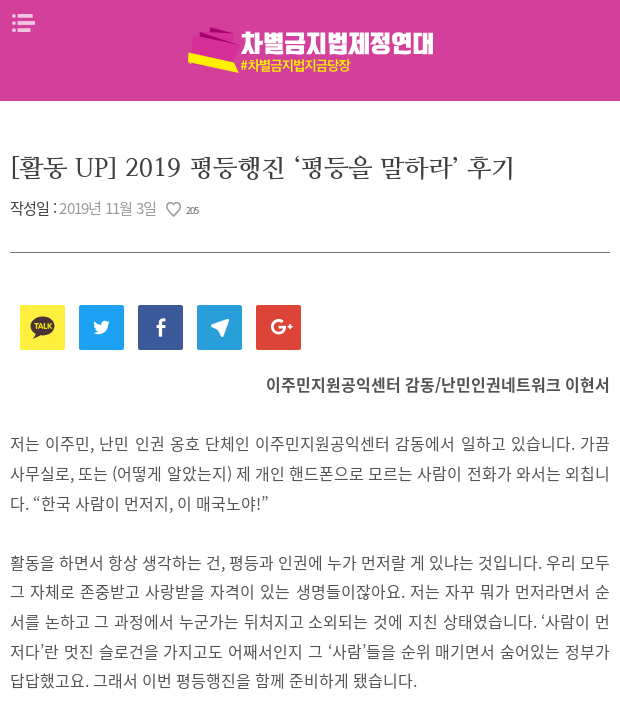 This screenshot has height=720, width=620. What do you see at coordinates (23, 23) in the screenshot?
I see `메뉴열기` at bounding box center [23, 23].